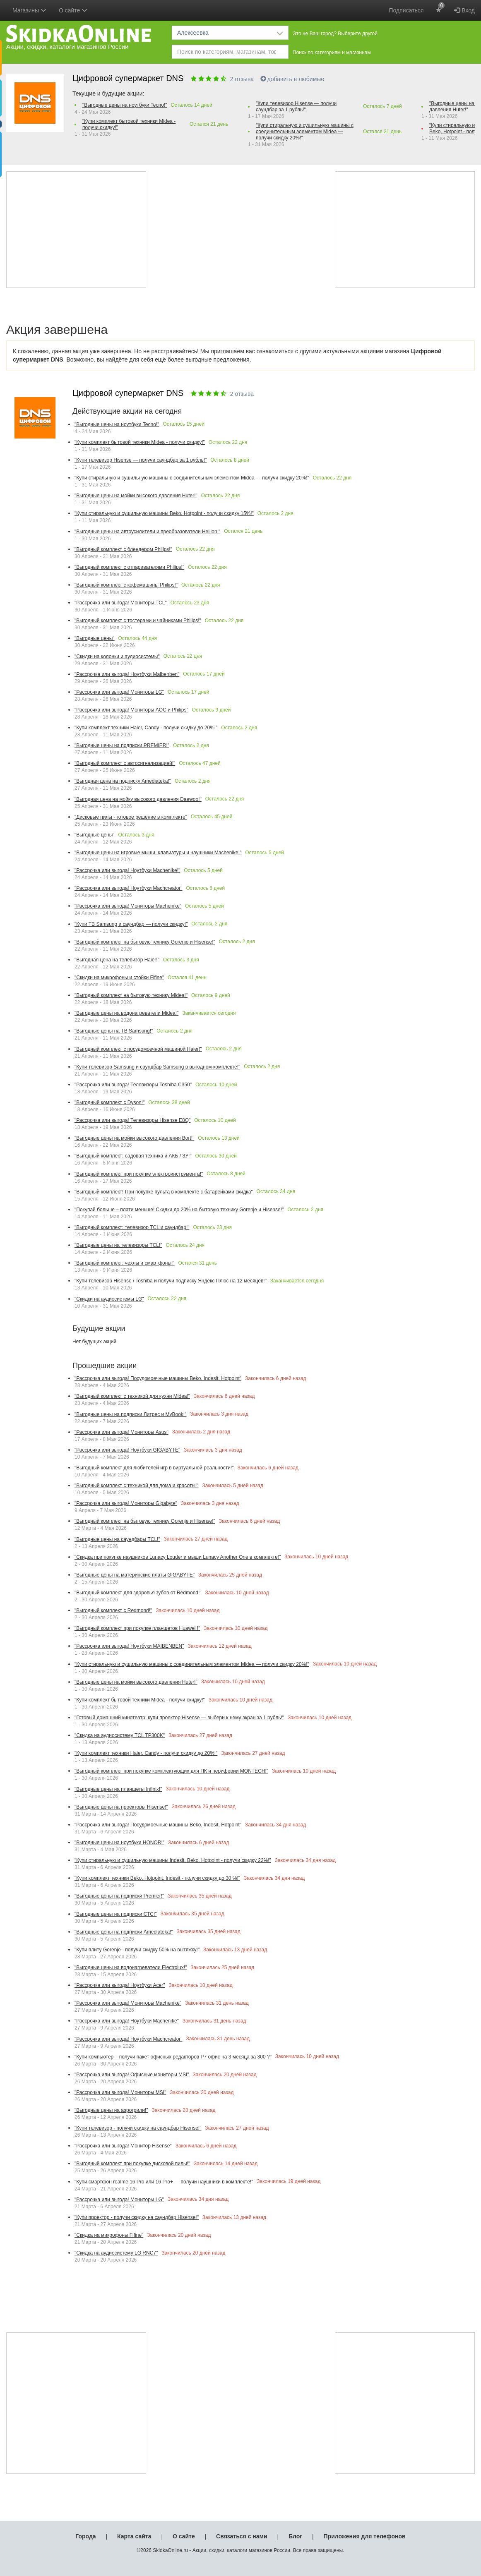  I want to click on "Выгодный комплект при покупке планшетов Huawei !", so click(137, 1628).